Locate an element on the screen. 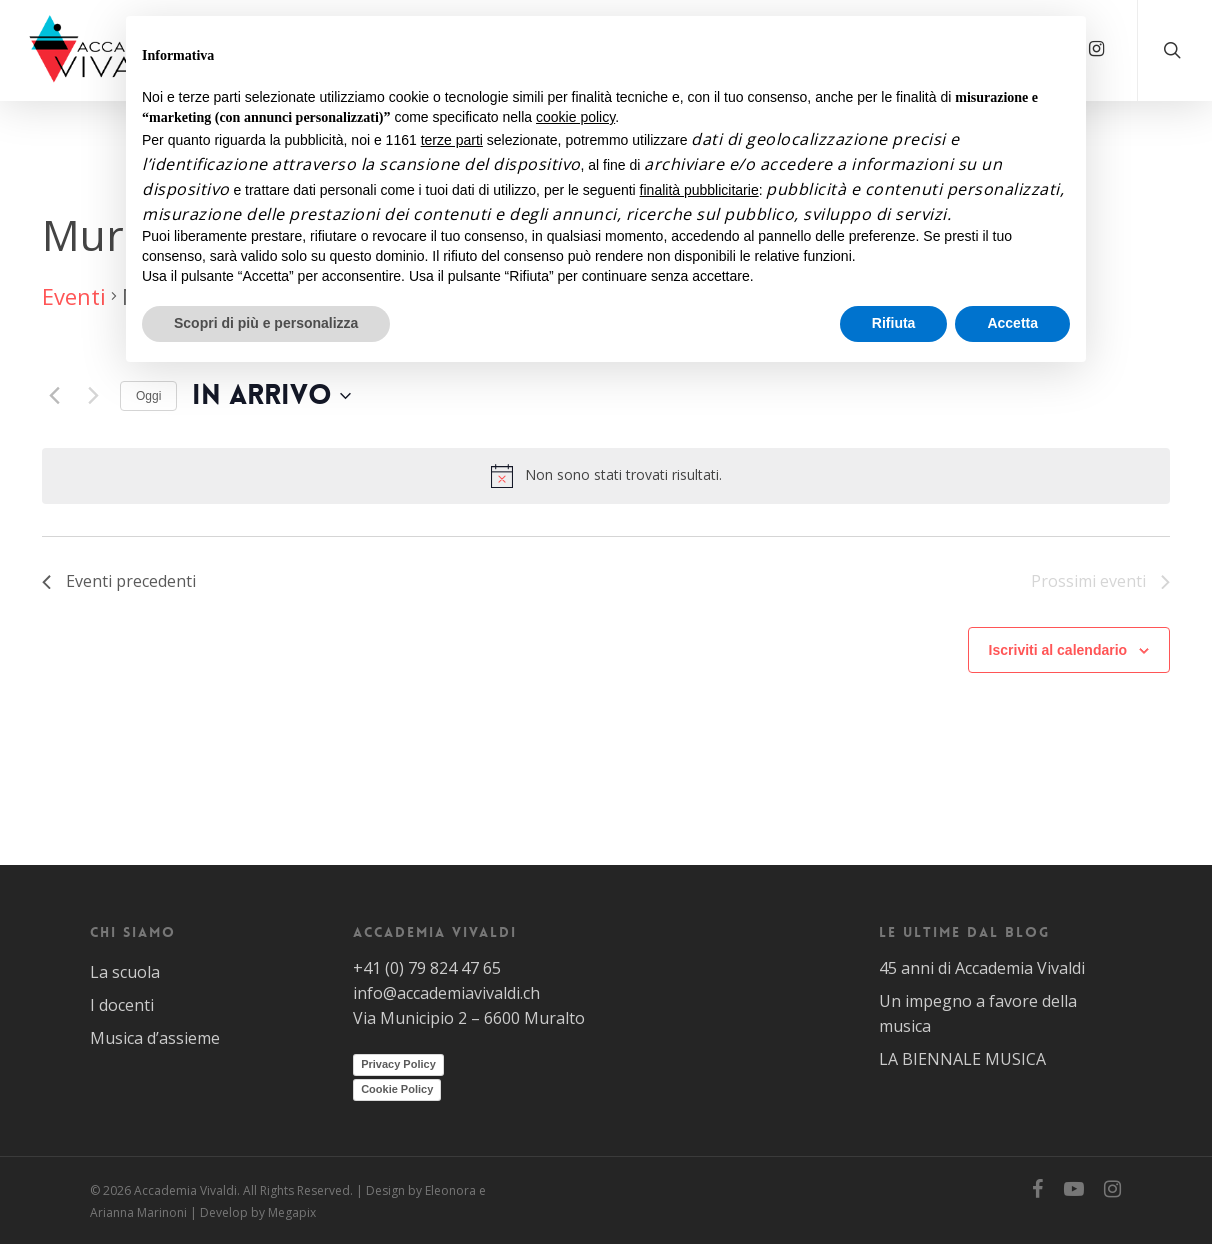  info@accademiavivaldi.ch is located at coordinates (446, 993).